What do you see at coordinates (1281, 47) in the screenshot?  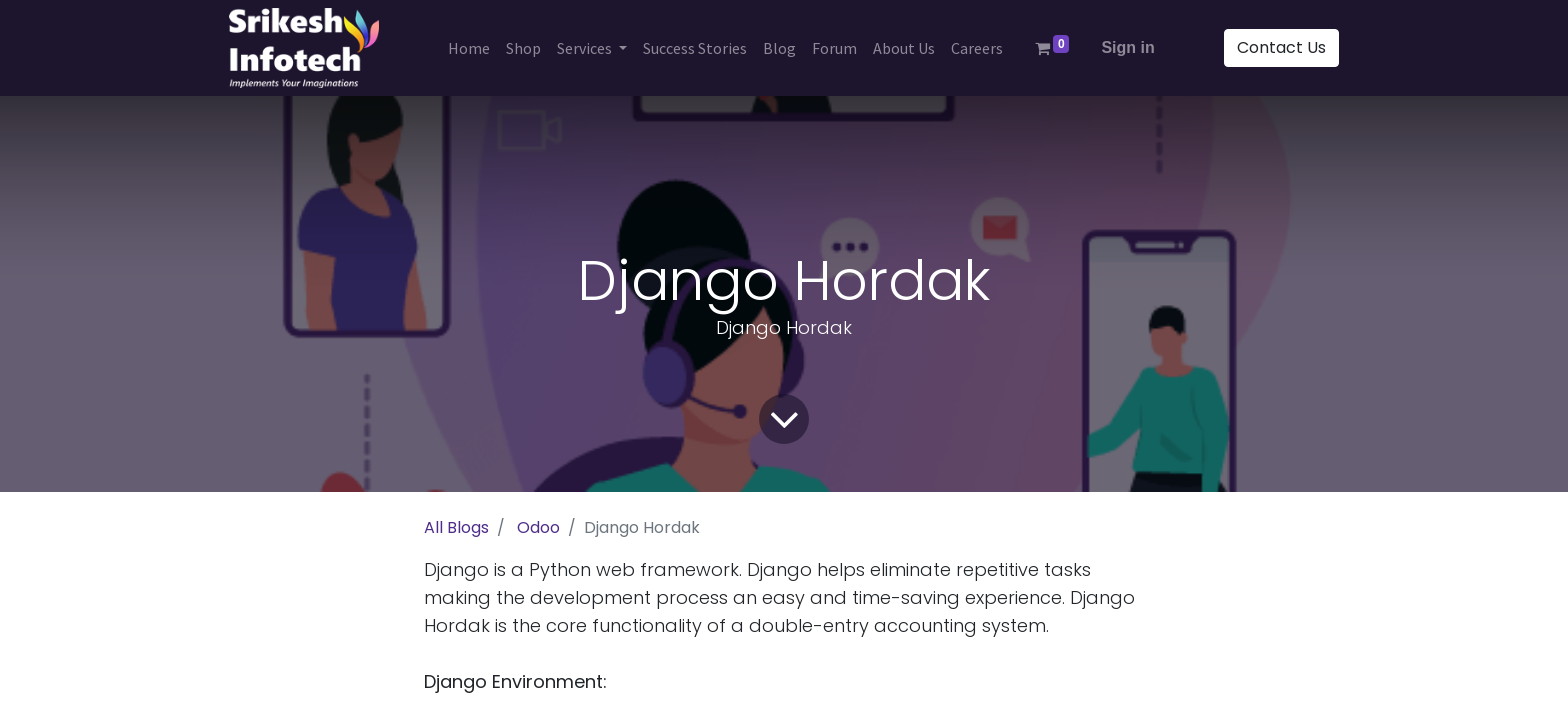 I see `Contact Us` at bounding box center [1281, 47].